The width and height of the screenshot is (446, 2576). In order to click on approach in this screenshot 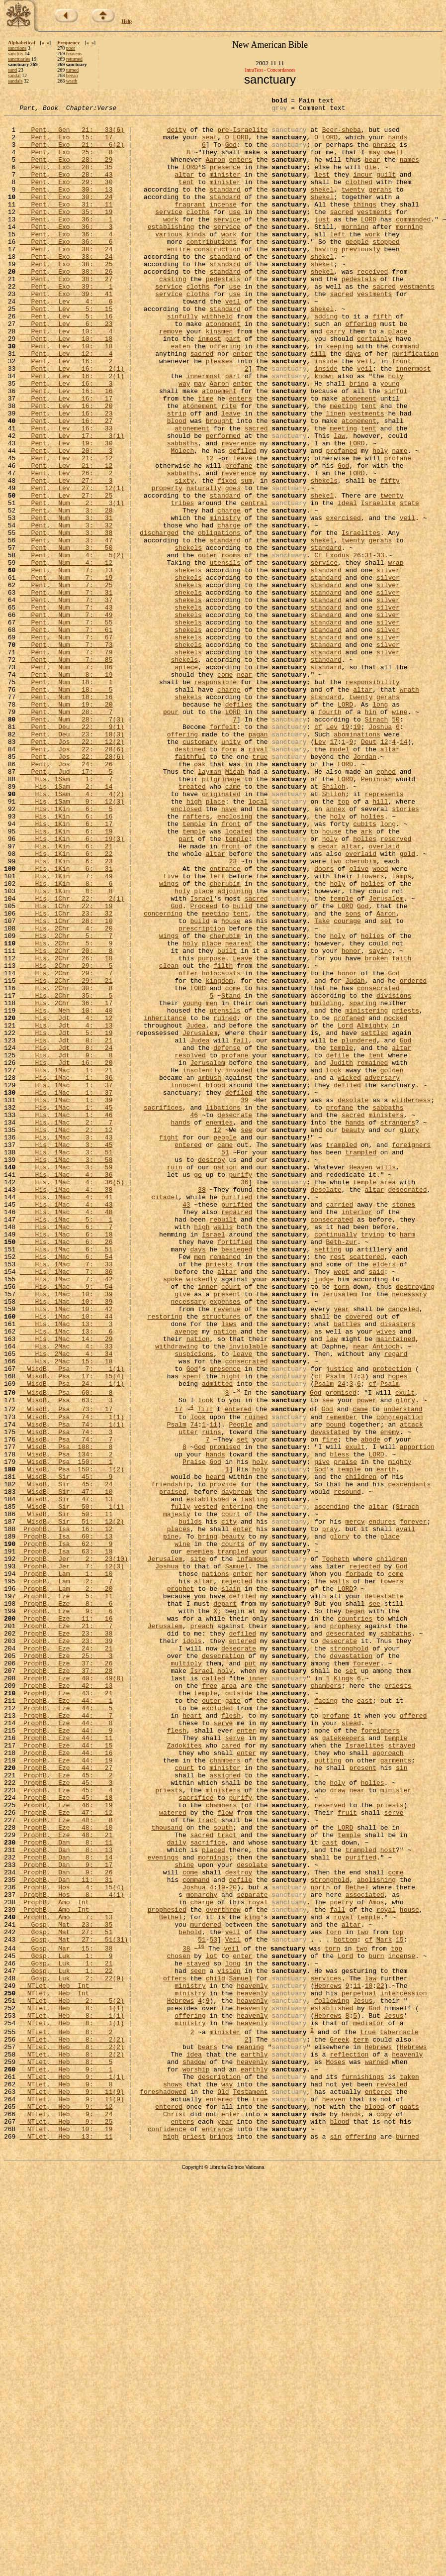, I will do `click(387, 2082)`.